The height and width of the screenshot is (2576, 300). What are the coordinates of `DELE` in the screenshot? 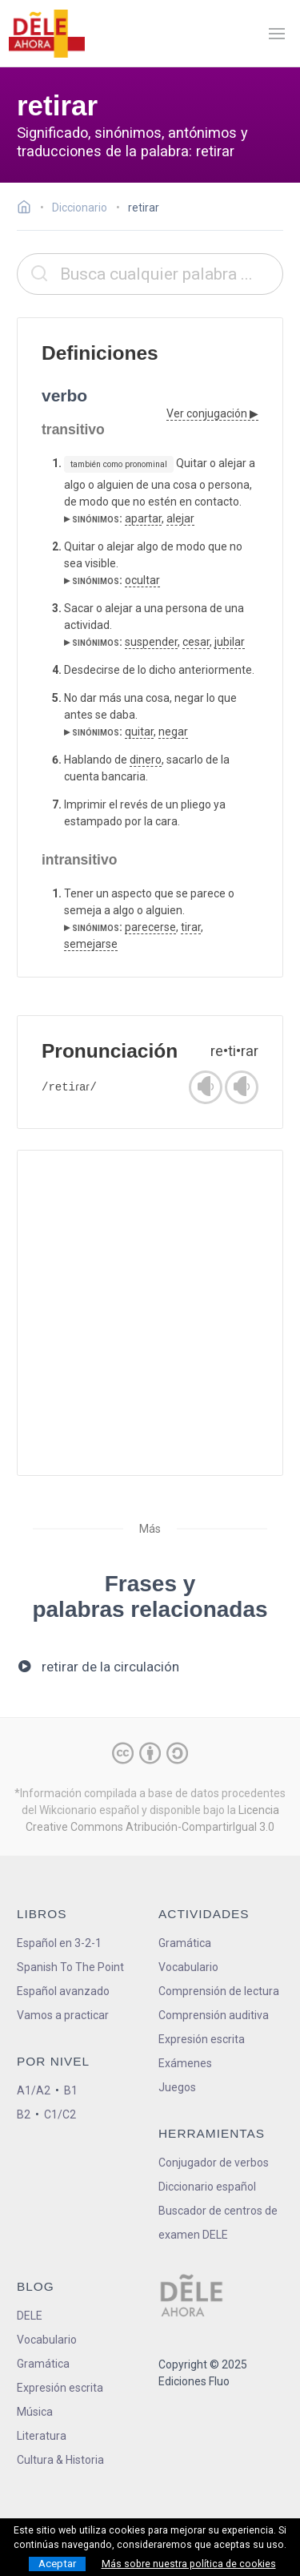 It's located at (29, 2315).